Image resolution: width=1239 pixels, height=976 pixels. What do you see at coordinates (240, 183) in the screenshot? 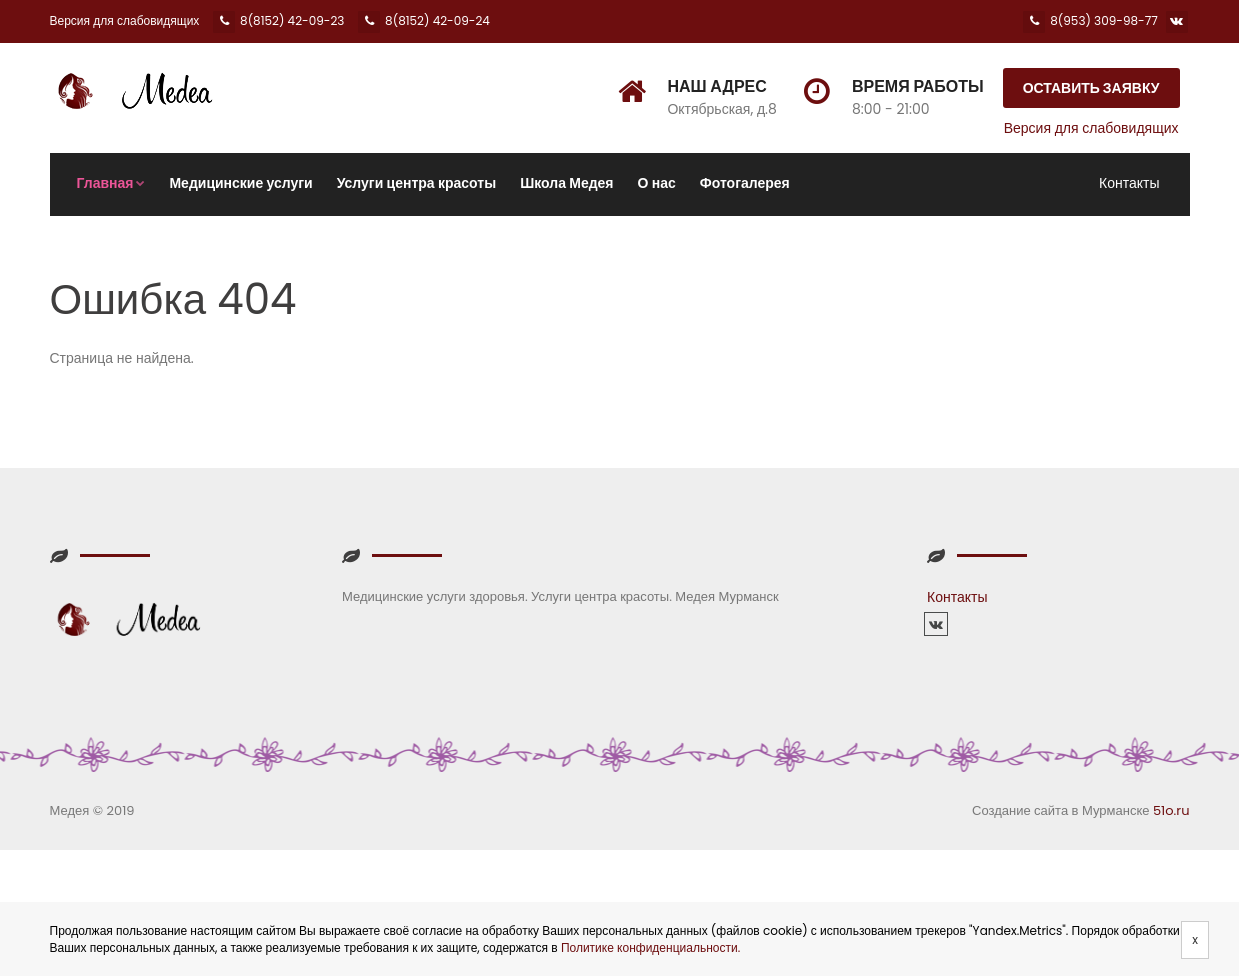
I see `Медицинские услуги` at bounding box center [240, 183].